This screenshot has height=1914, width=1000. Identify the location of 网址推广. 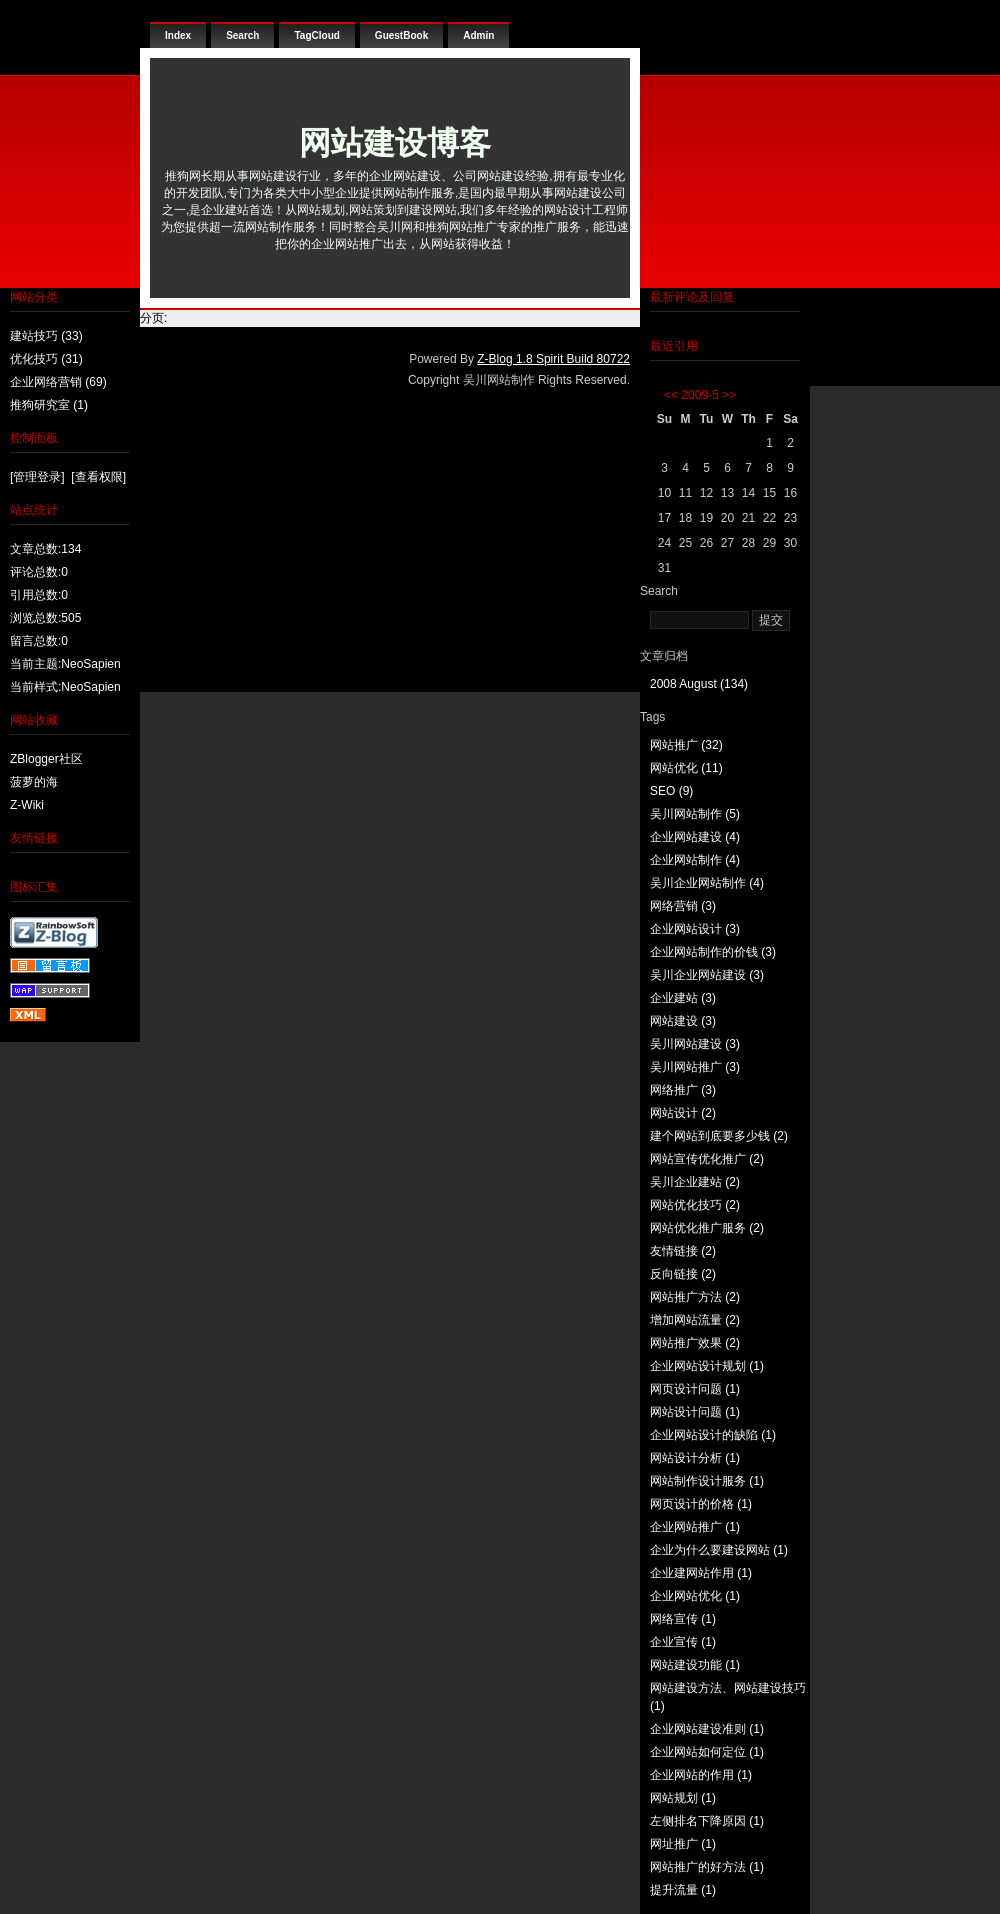
(683, 1844).